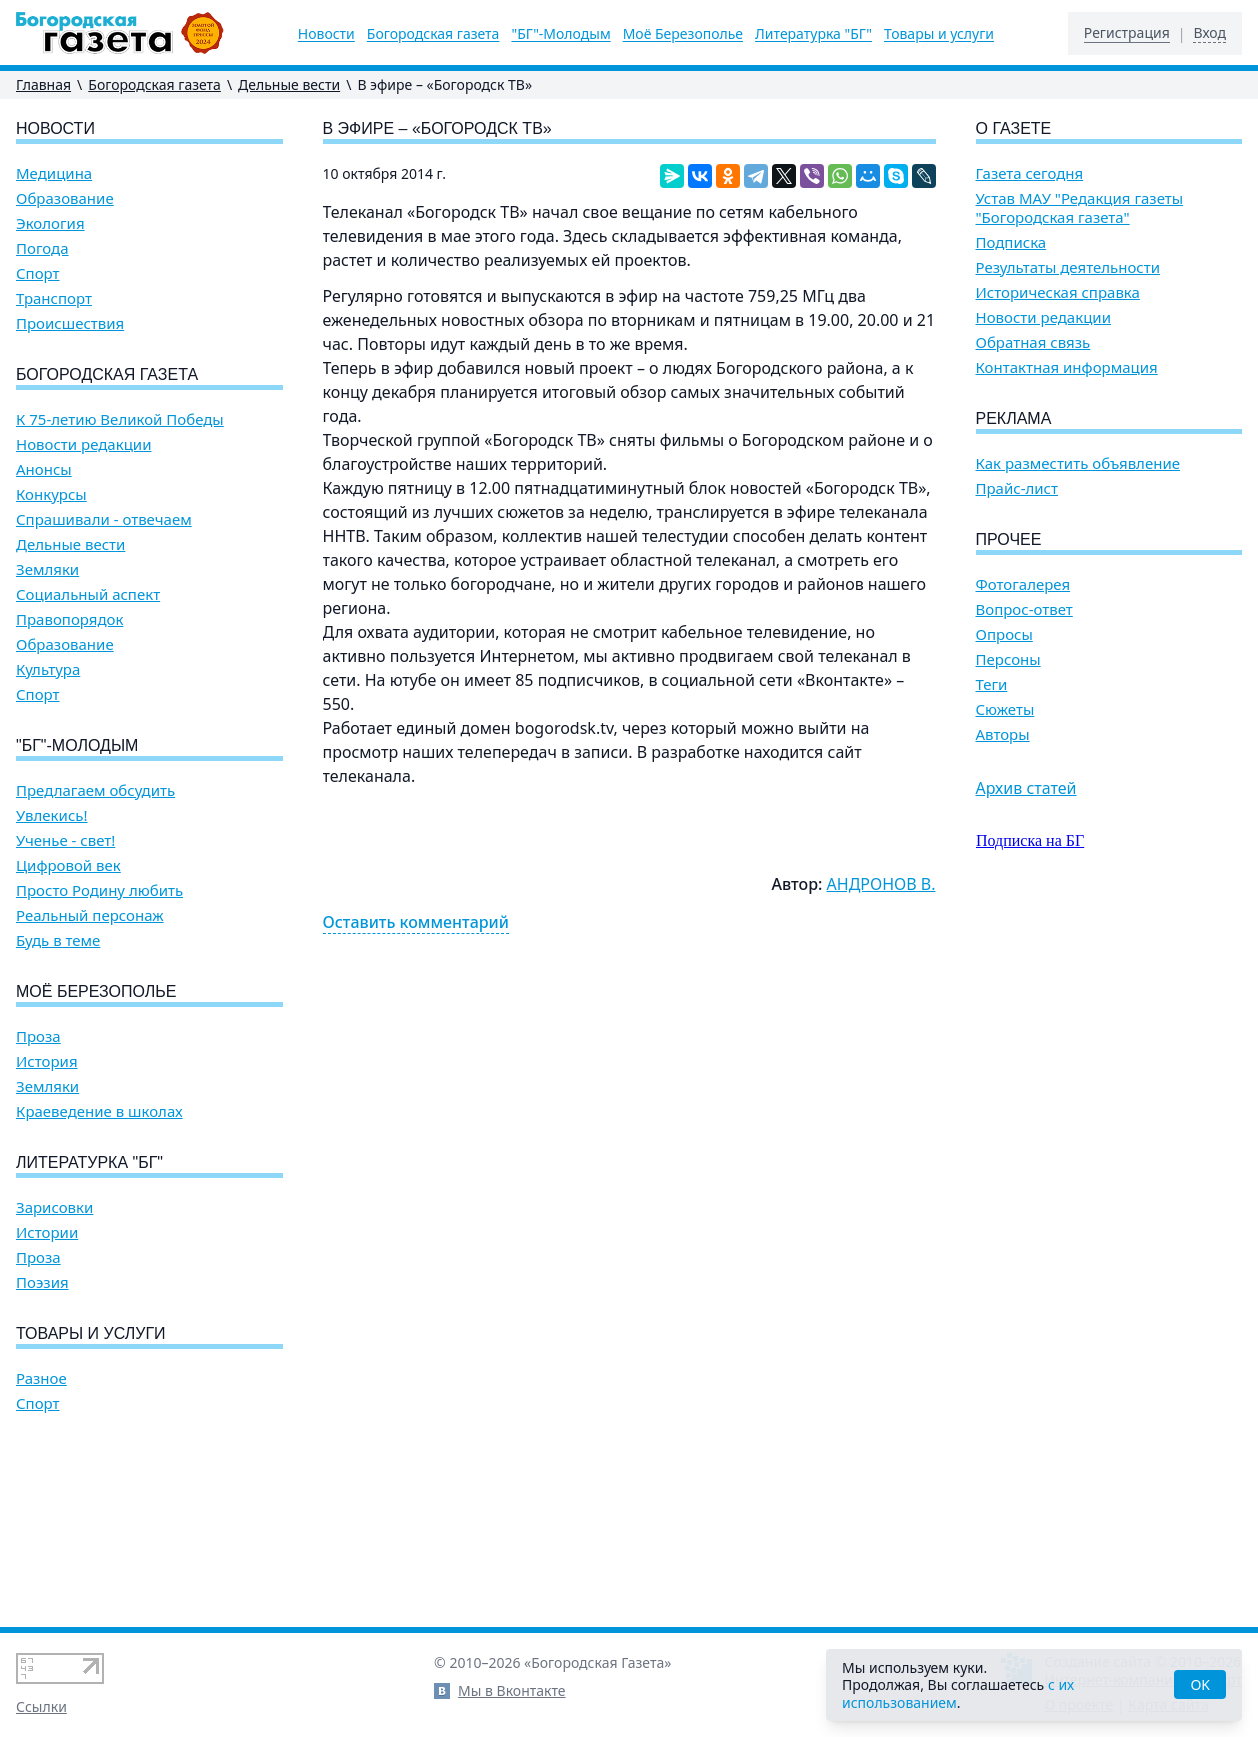 Image resolution: width=1258 pixels, height=1737 pixels. What do you see at coordinates (1017, 488) in the screenshot?
I see `Прайс-лист` at bounding box center [1017, 488].